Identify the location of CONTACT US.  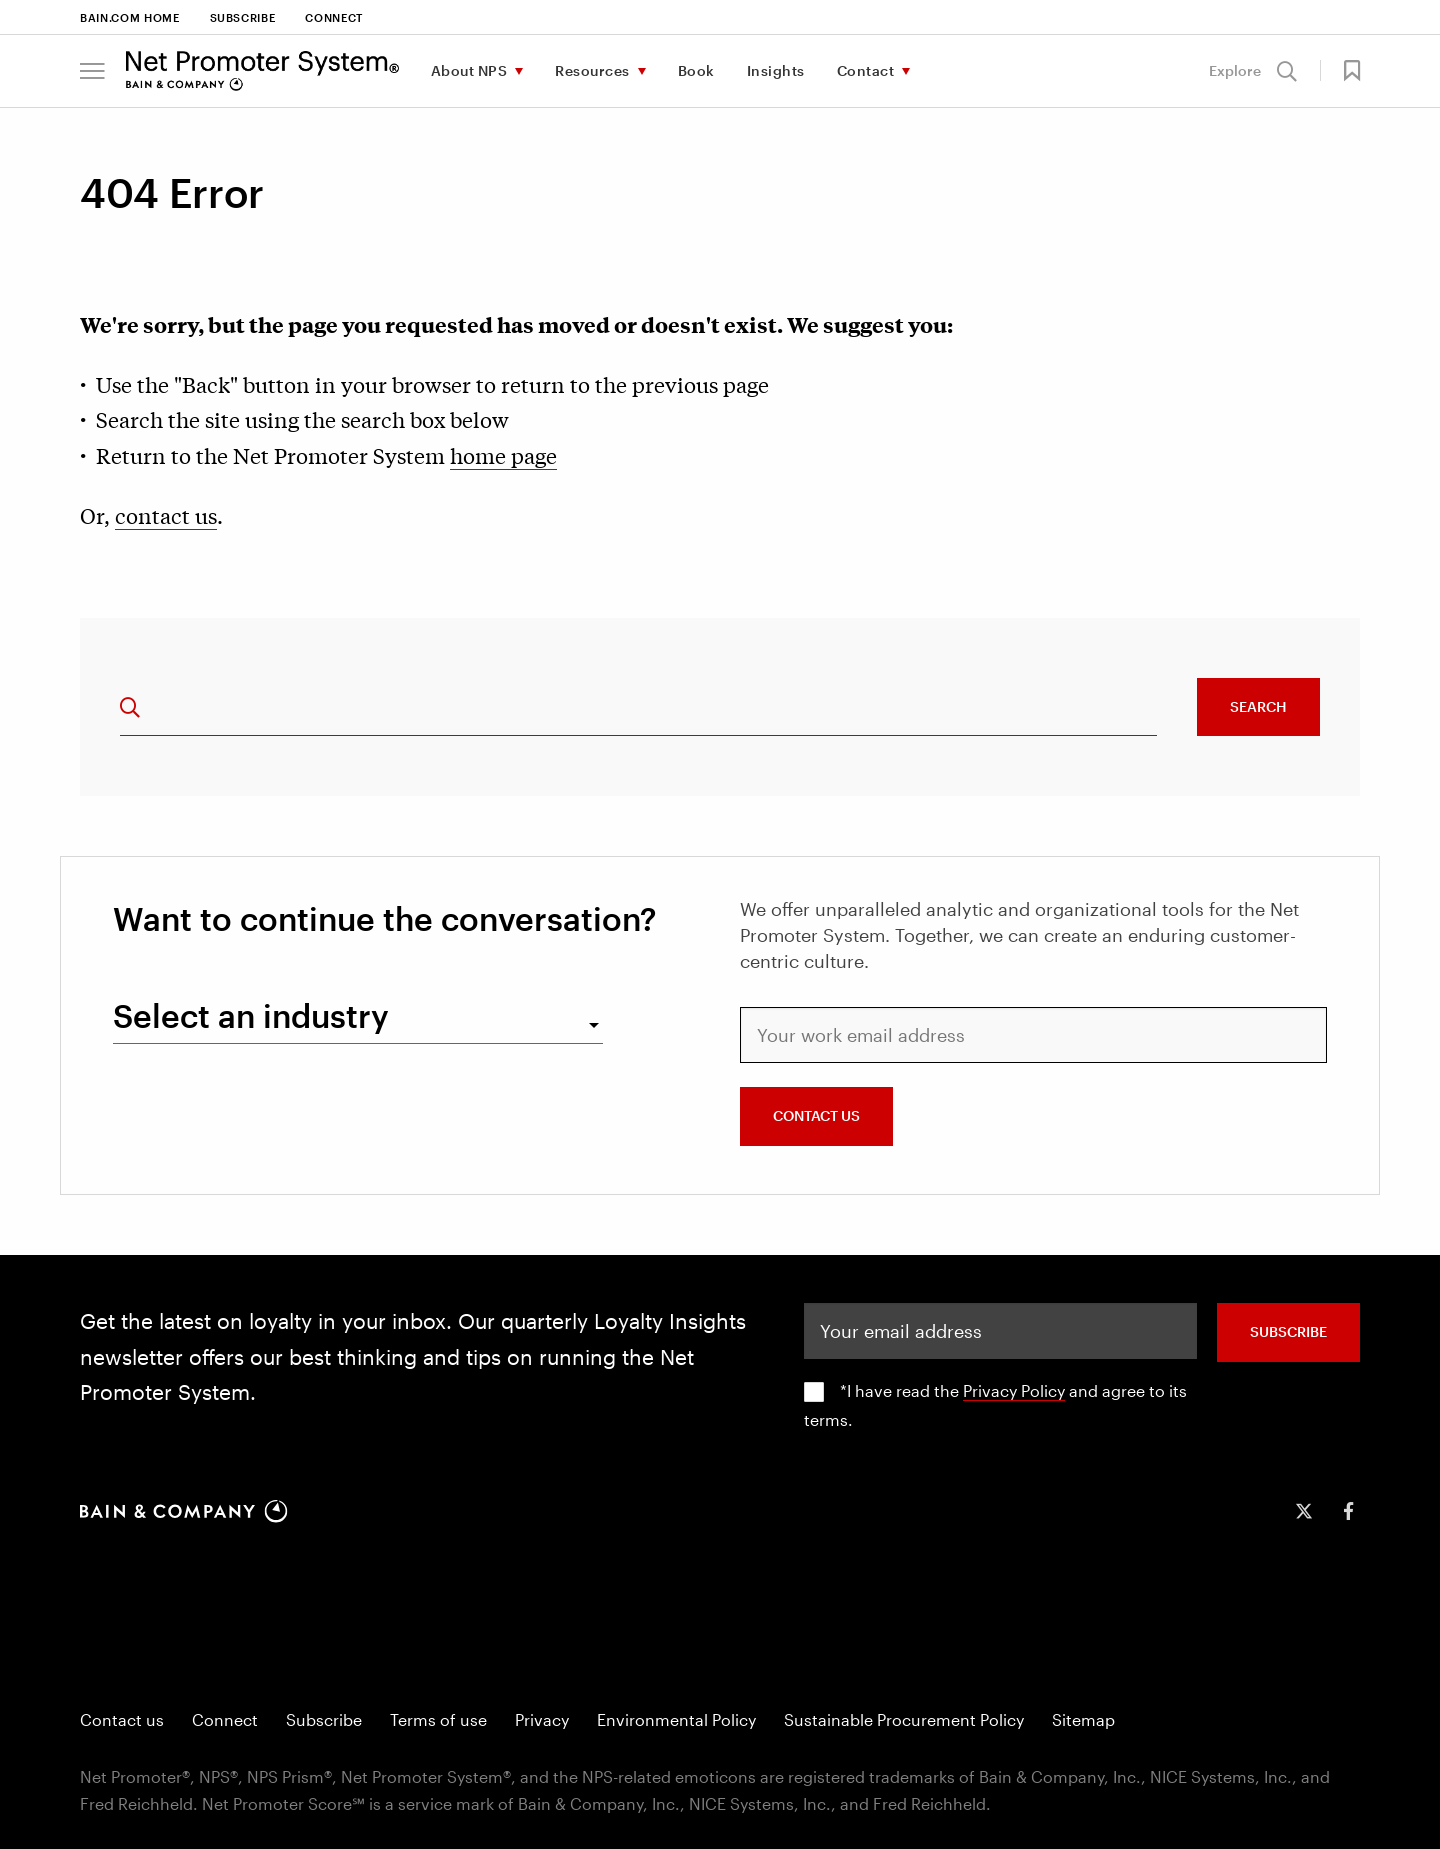
(816, 1115).